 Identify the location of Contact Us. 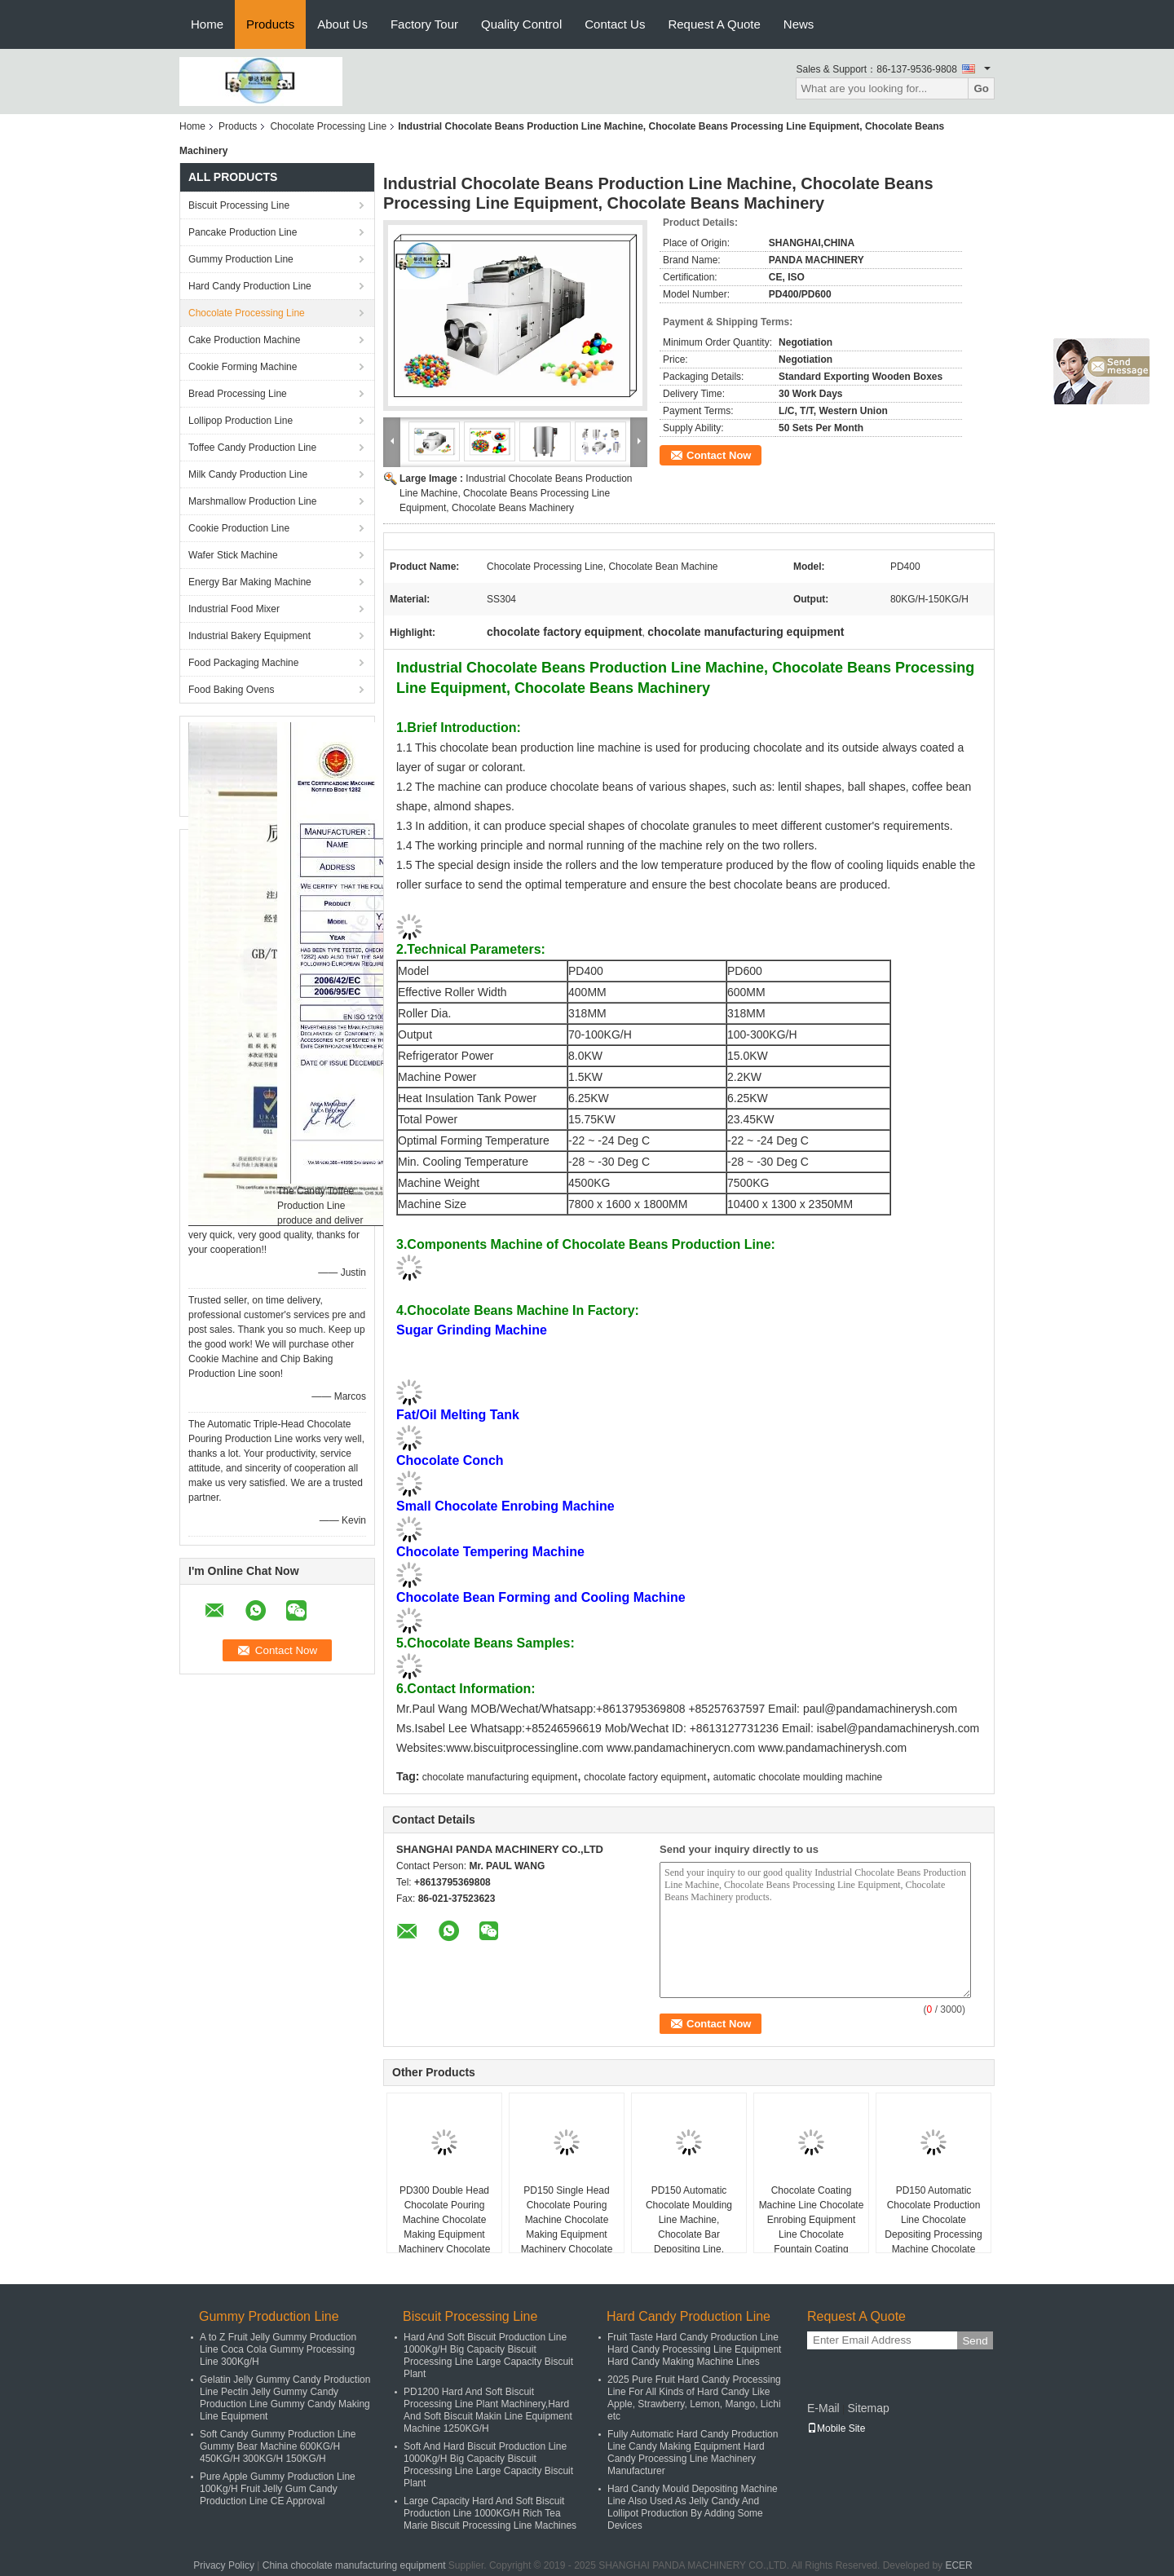
(615, 24).